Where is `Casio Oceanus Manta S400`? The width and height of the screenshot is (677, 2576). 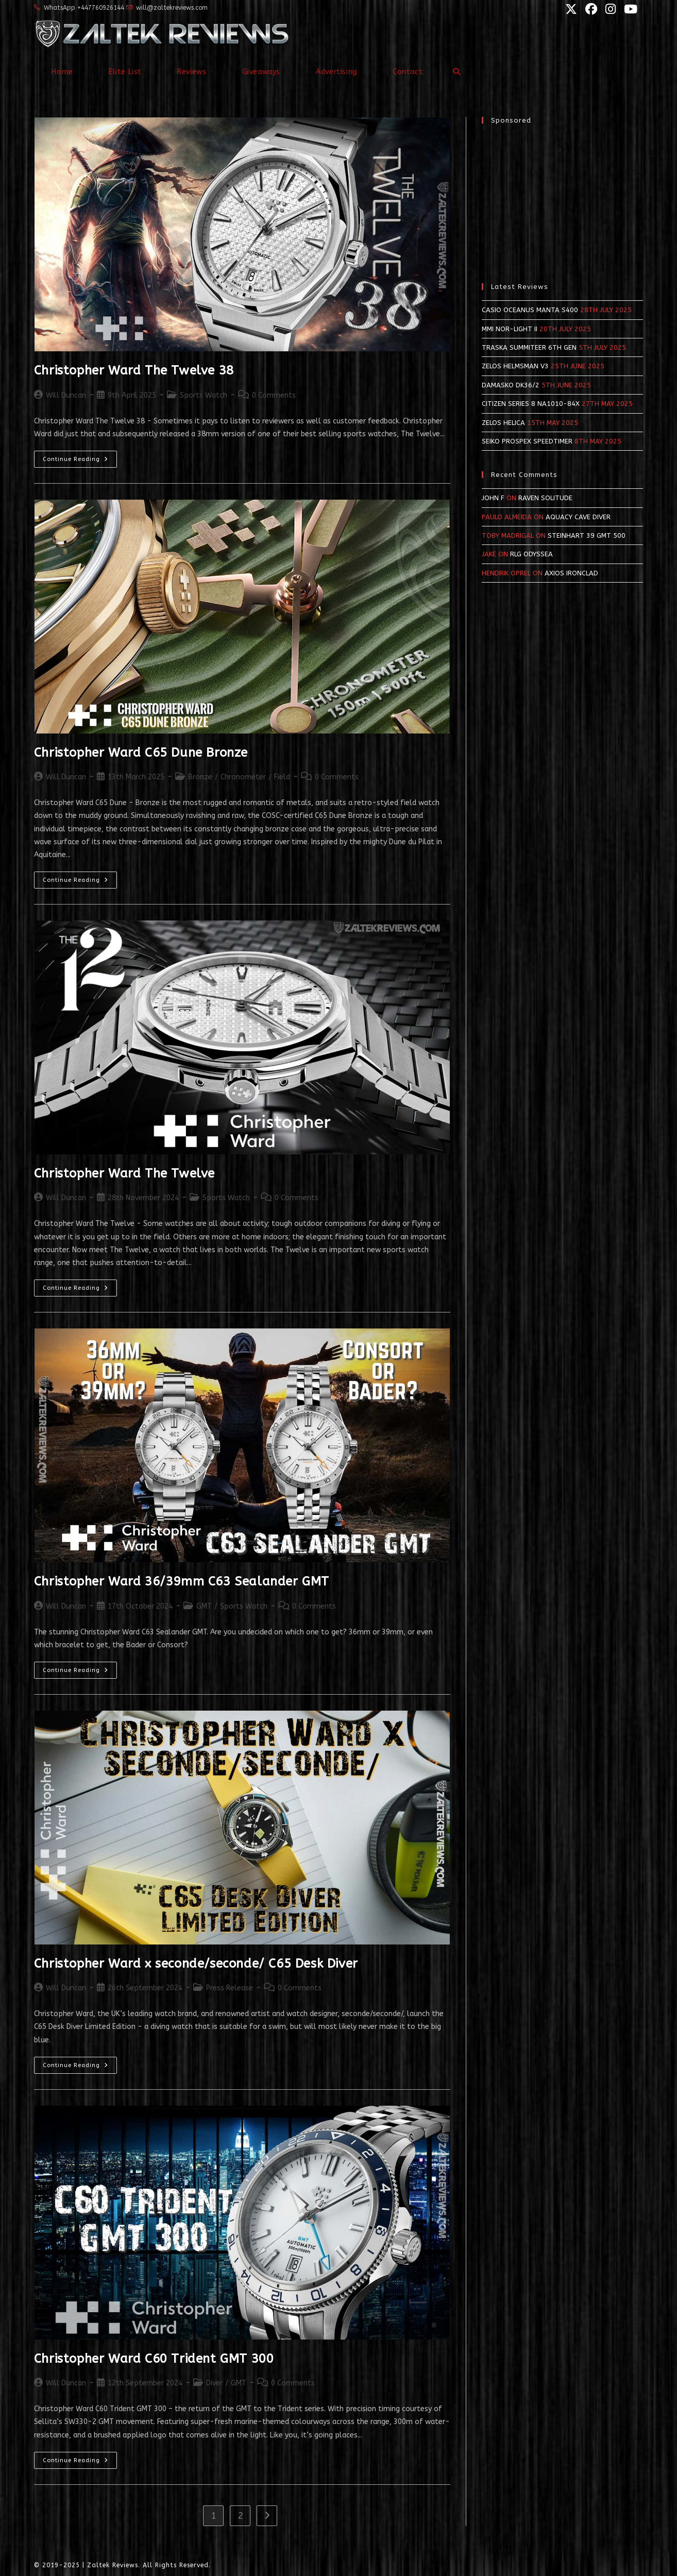
Casio Oceanus Manta S400 is located at coordinates (530, 310).